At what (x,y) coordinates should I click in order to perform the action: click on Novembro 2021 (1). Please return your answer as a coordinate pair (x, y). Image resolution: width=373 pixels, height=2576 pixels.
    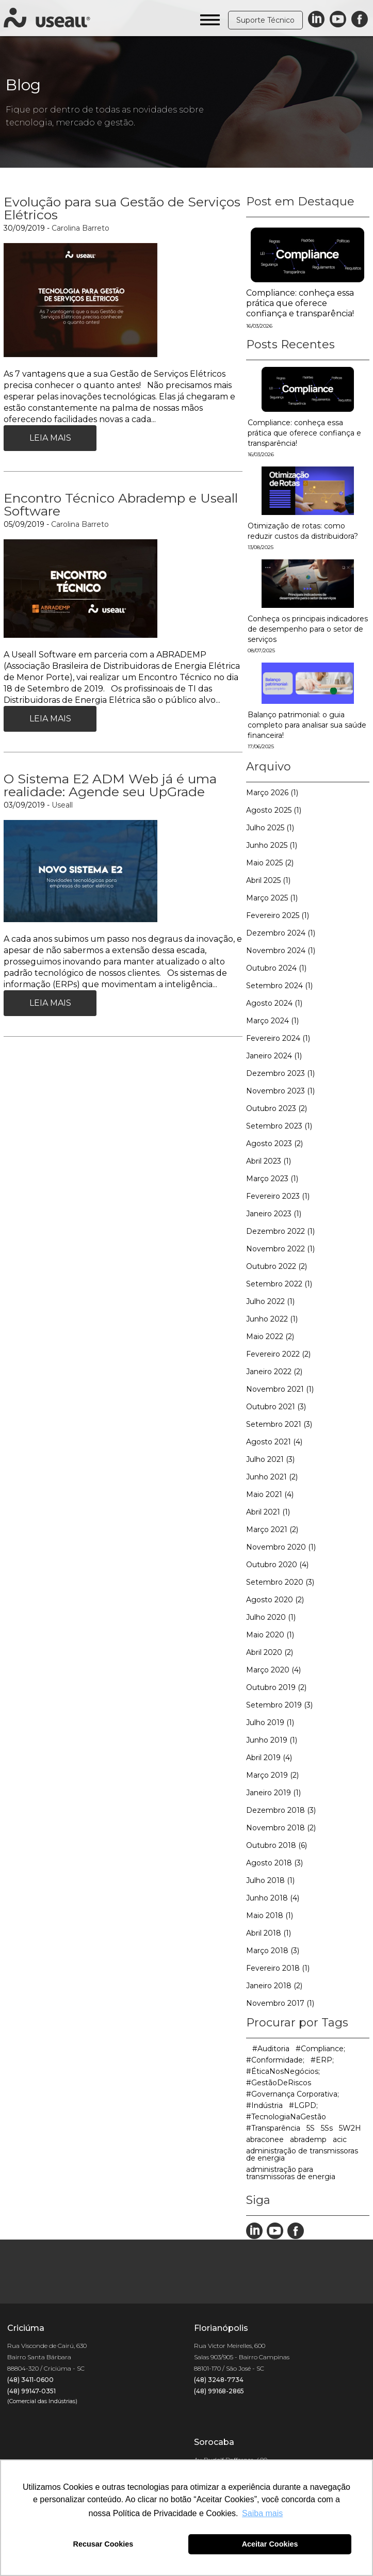
    Looking at the image, I should click on (280, 1389).